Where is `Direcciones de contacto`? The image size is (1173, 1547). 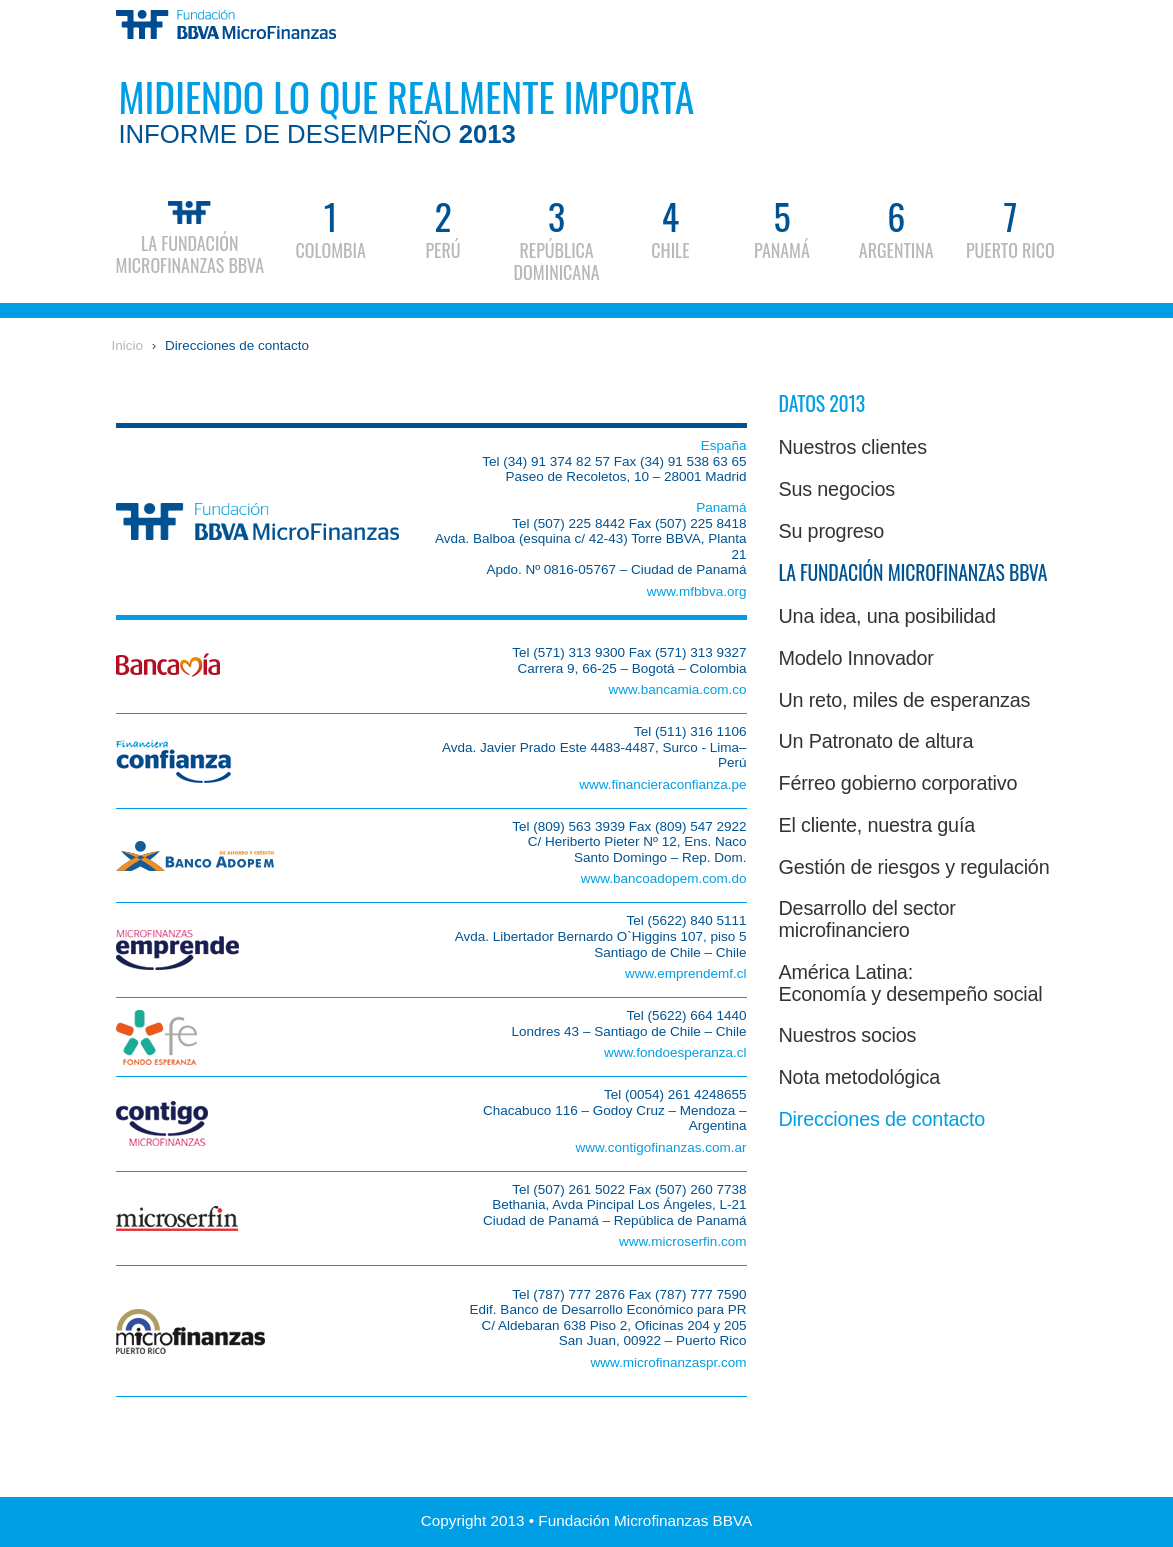 Direcciones de contacto is located at coordinates (237, 345).